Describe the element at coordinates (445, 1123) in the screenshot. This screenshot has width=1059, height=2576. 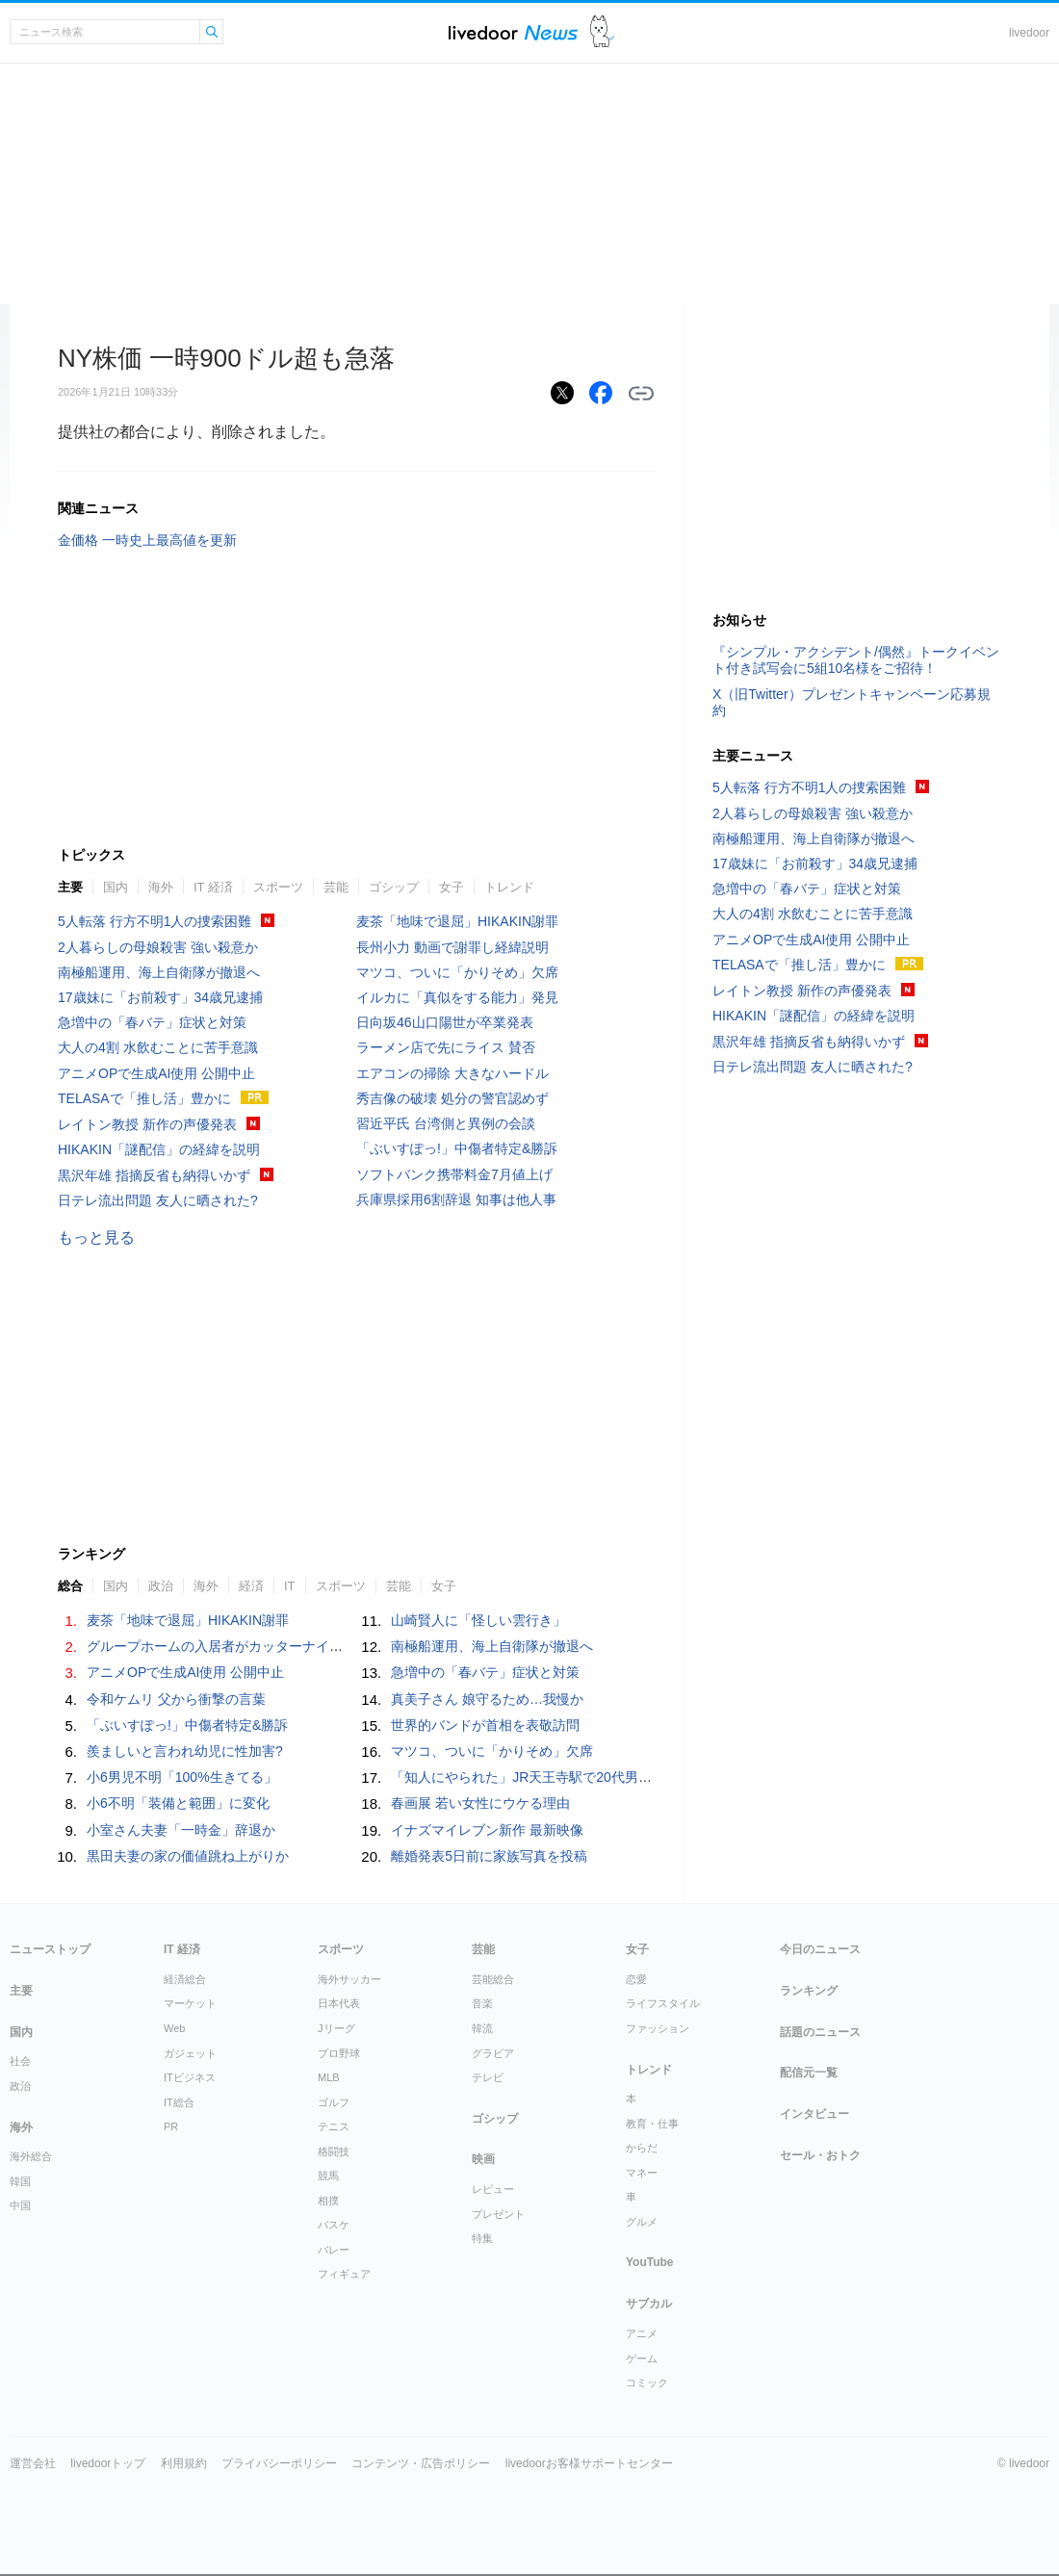
I see `習近平氏 台湾側と異例の会談` at that location.